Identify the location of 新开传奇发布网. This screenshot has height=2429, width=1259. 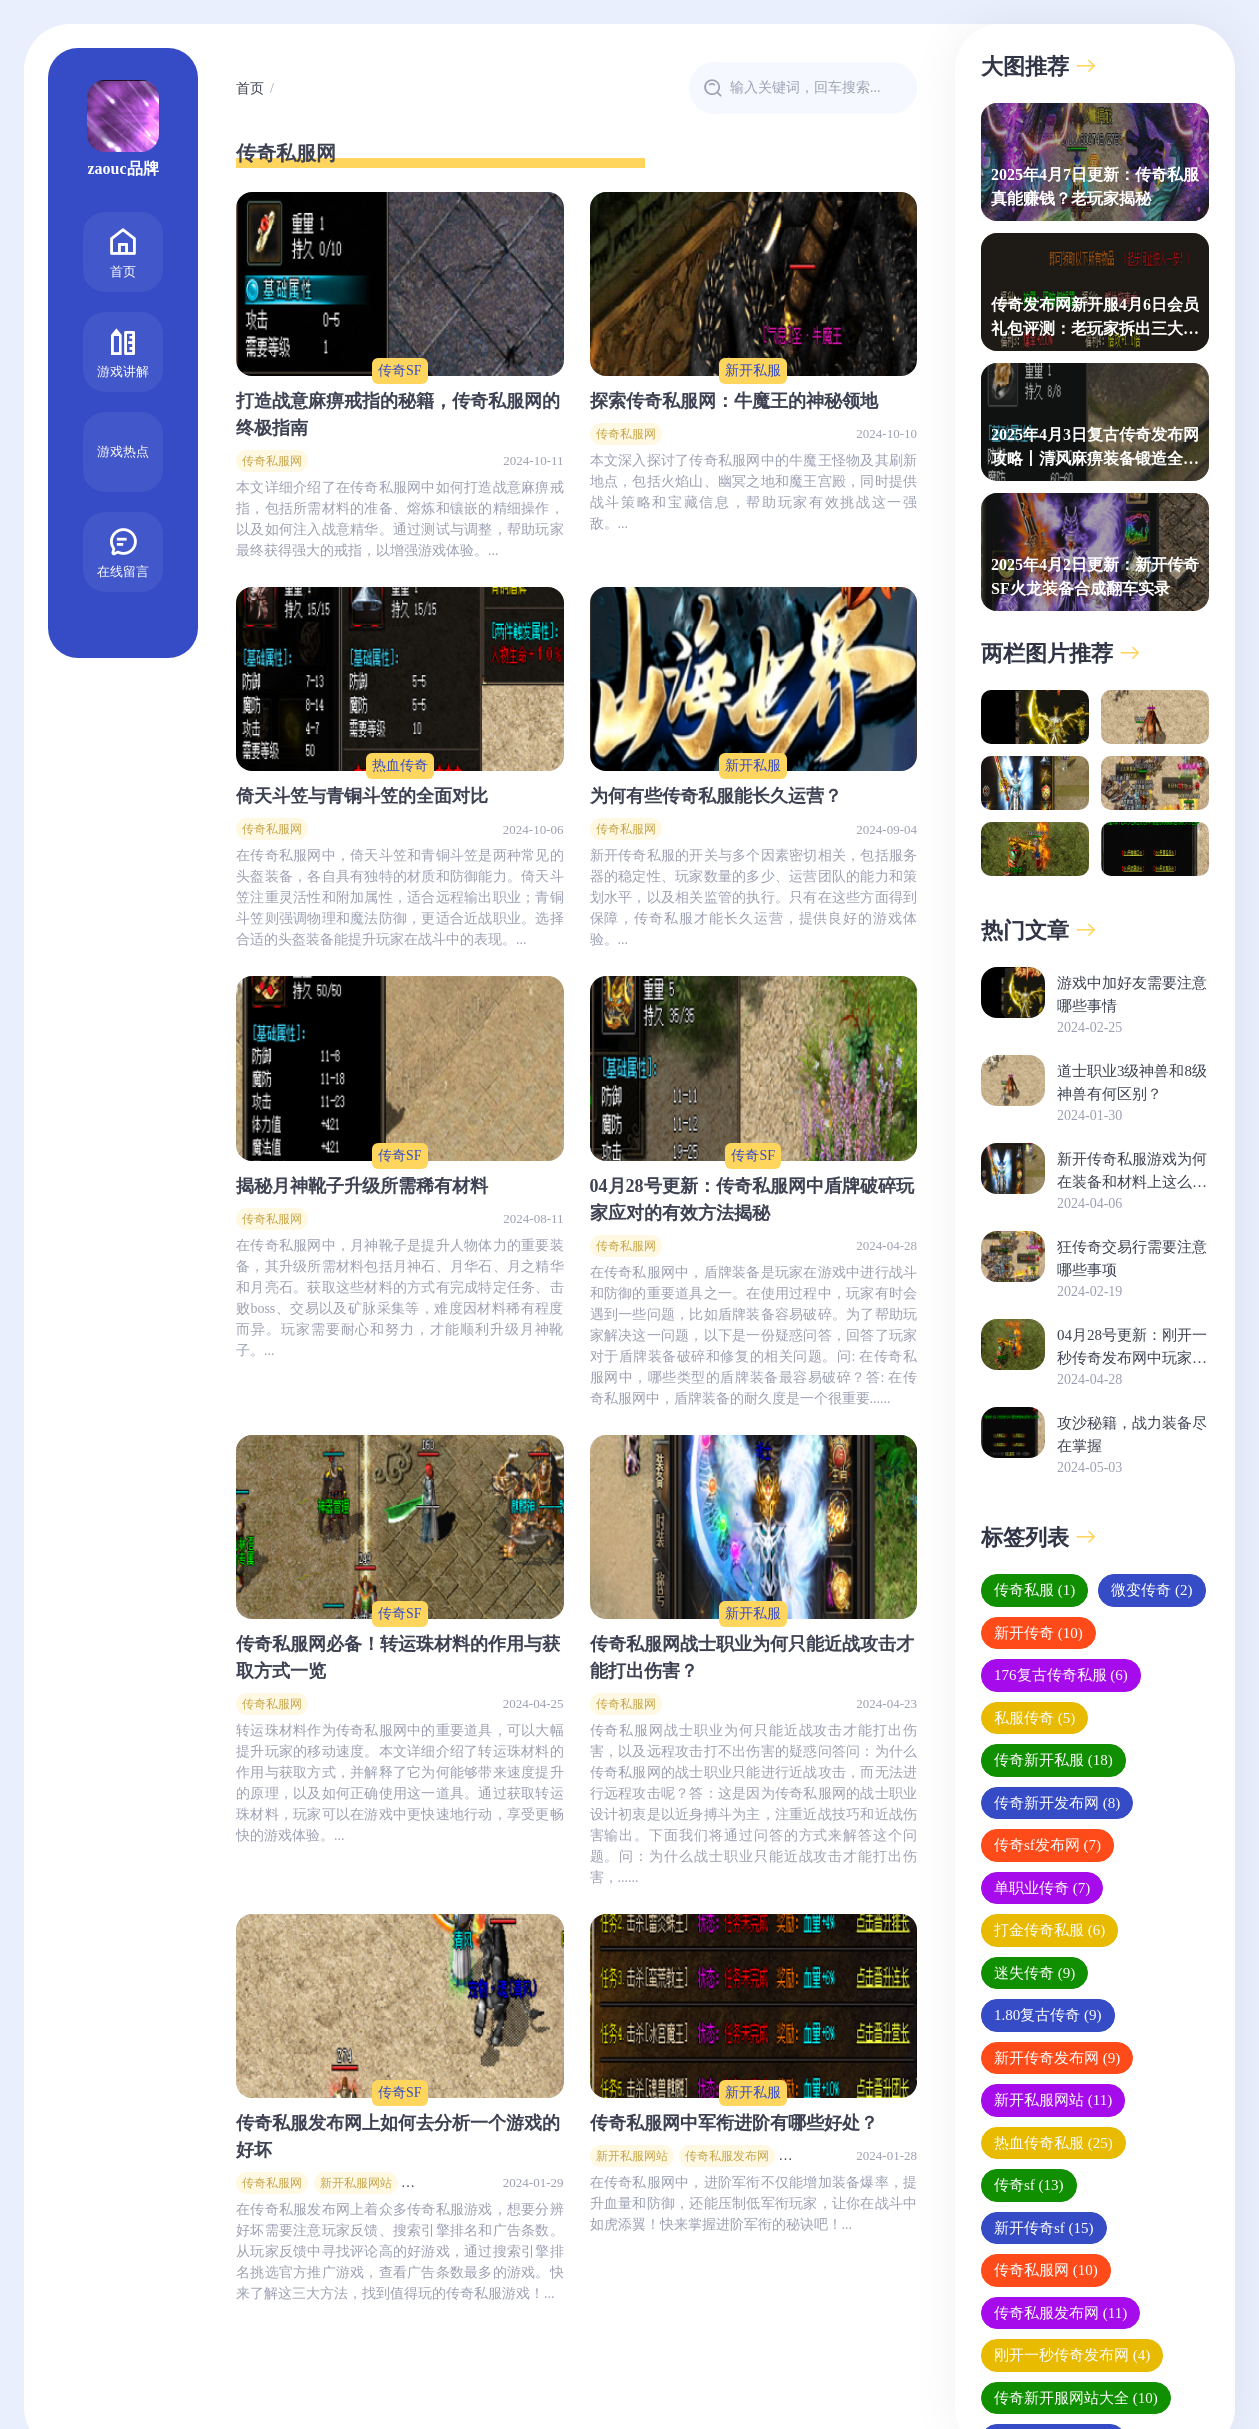
(1057, 2058).